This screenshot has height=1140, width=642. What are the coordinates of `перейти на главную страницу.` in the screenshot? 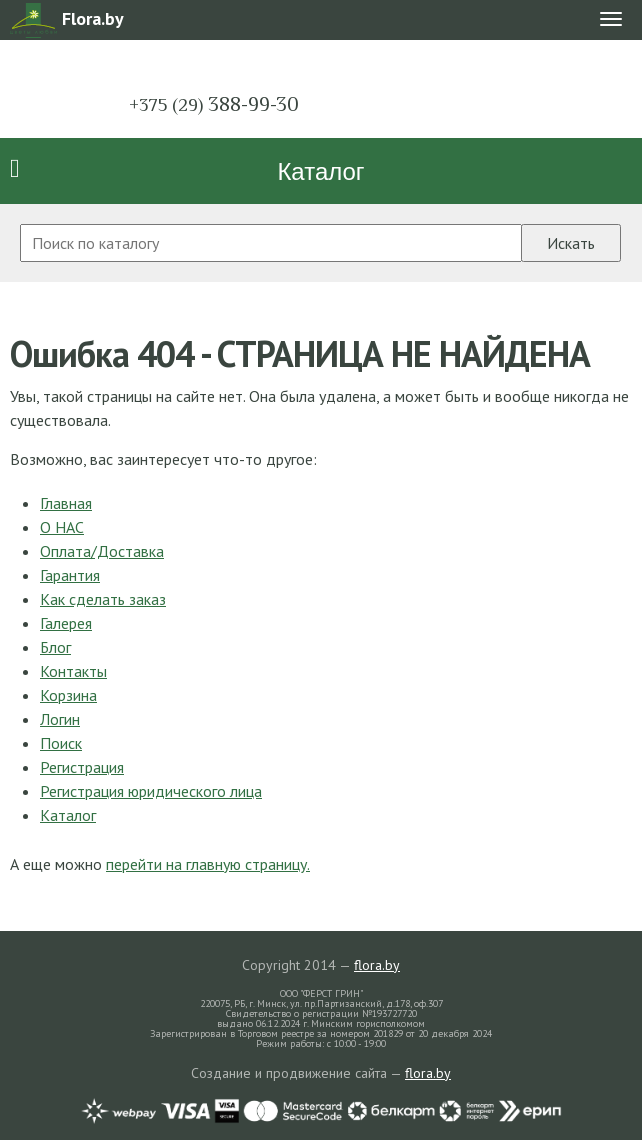 It's located at (208, 864).